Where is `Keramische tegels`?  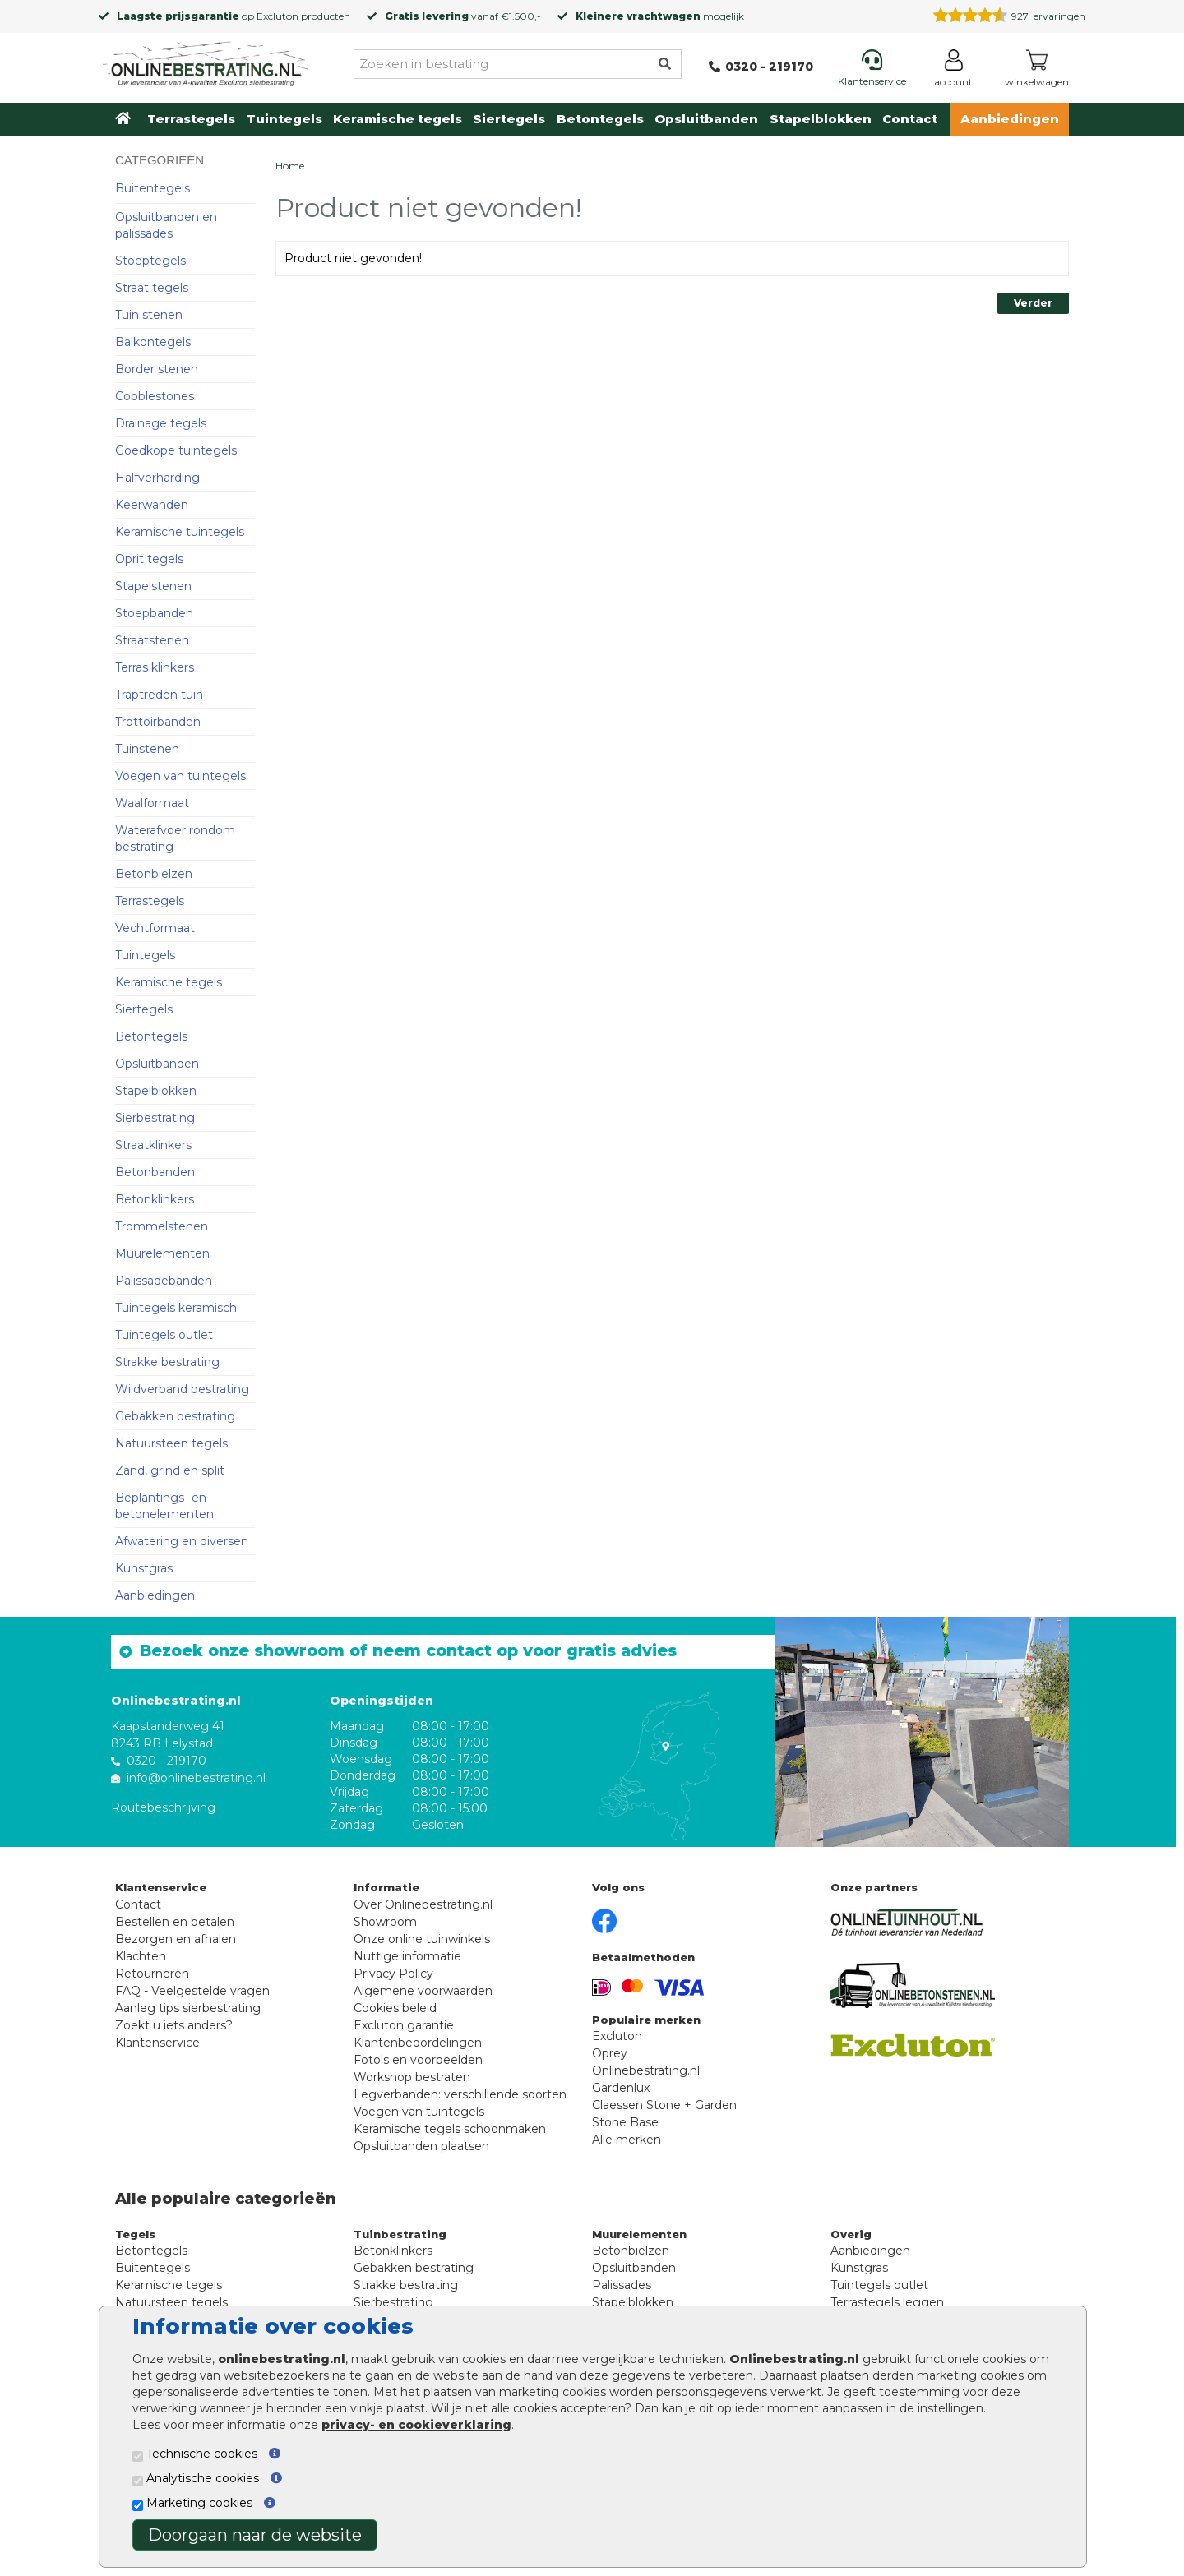
Keramische tegels is located at coordinates (397, 119).